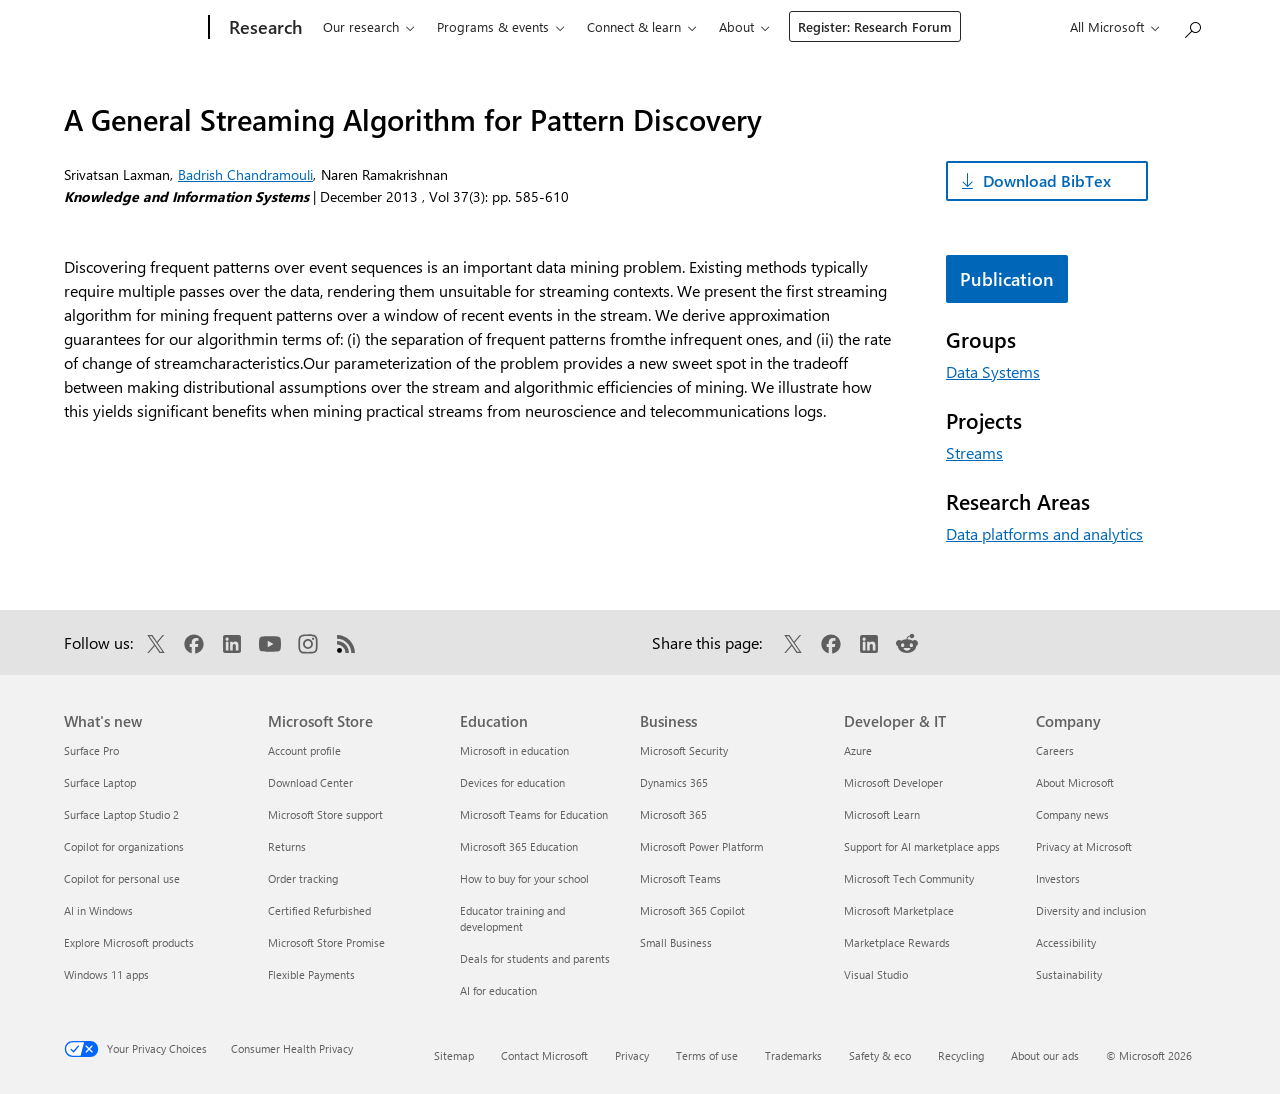 The image size is (1280, 1094). I want to click on Copilot for organizations [Copilot for organizations What's new], so click(124, 846).